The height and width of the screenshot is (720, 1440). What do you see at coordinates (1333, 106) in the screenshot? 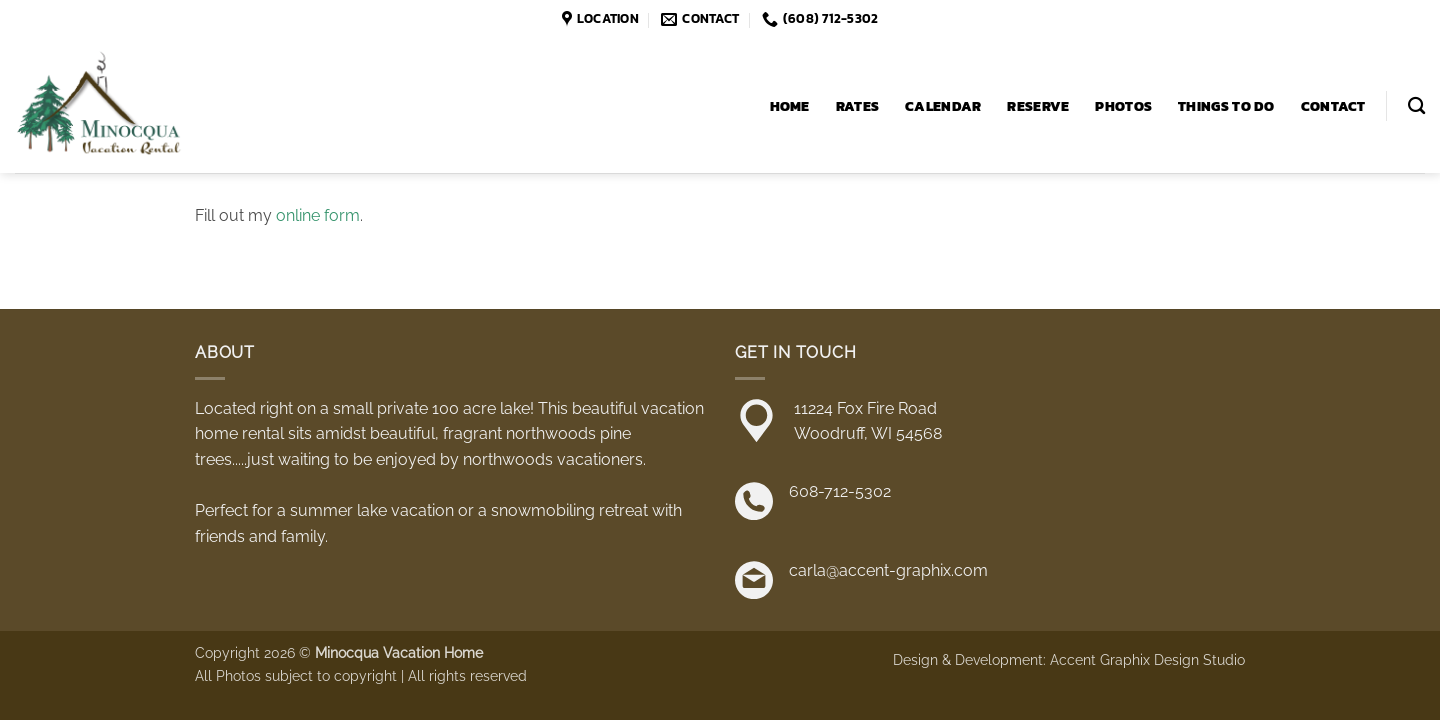
I see `Contact` at bounding box center [1333, 106].